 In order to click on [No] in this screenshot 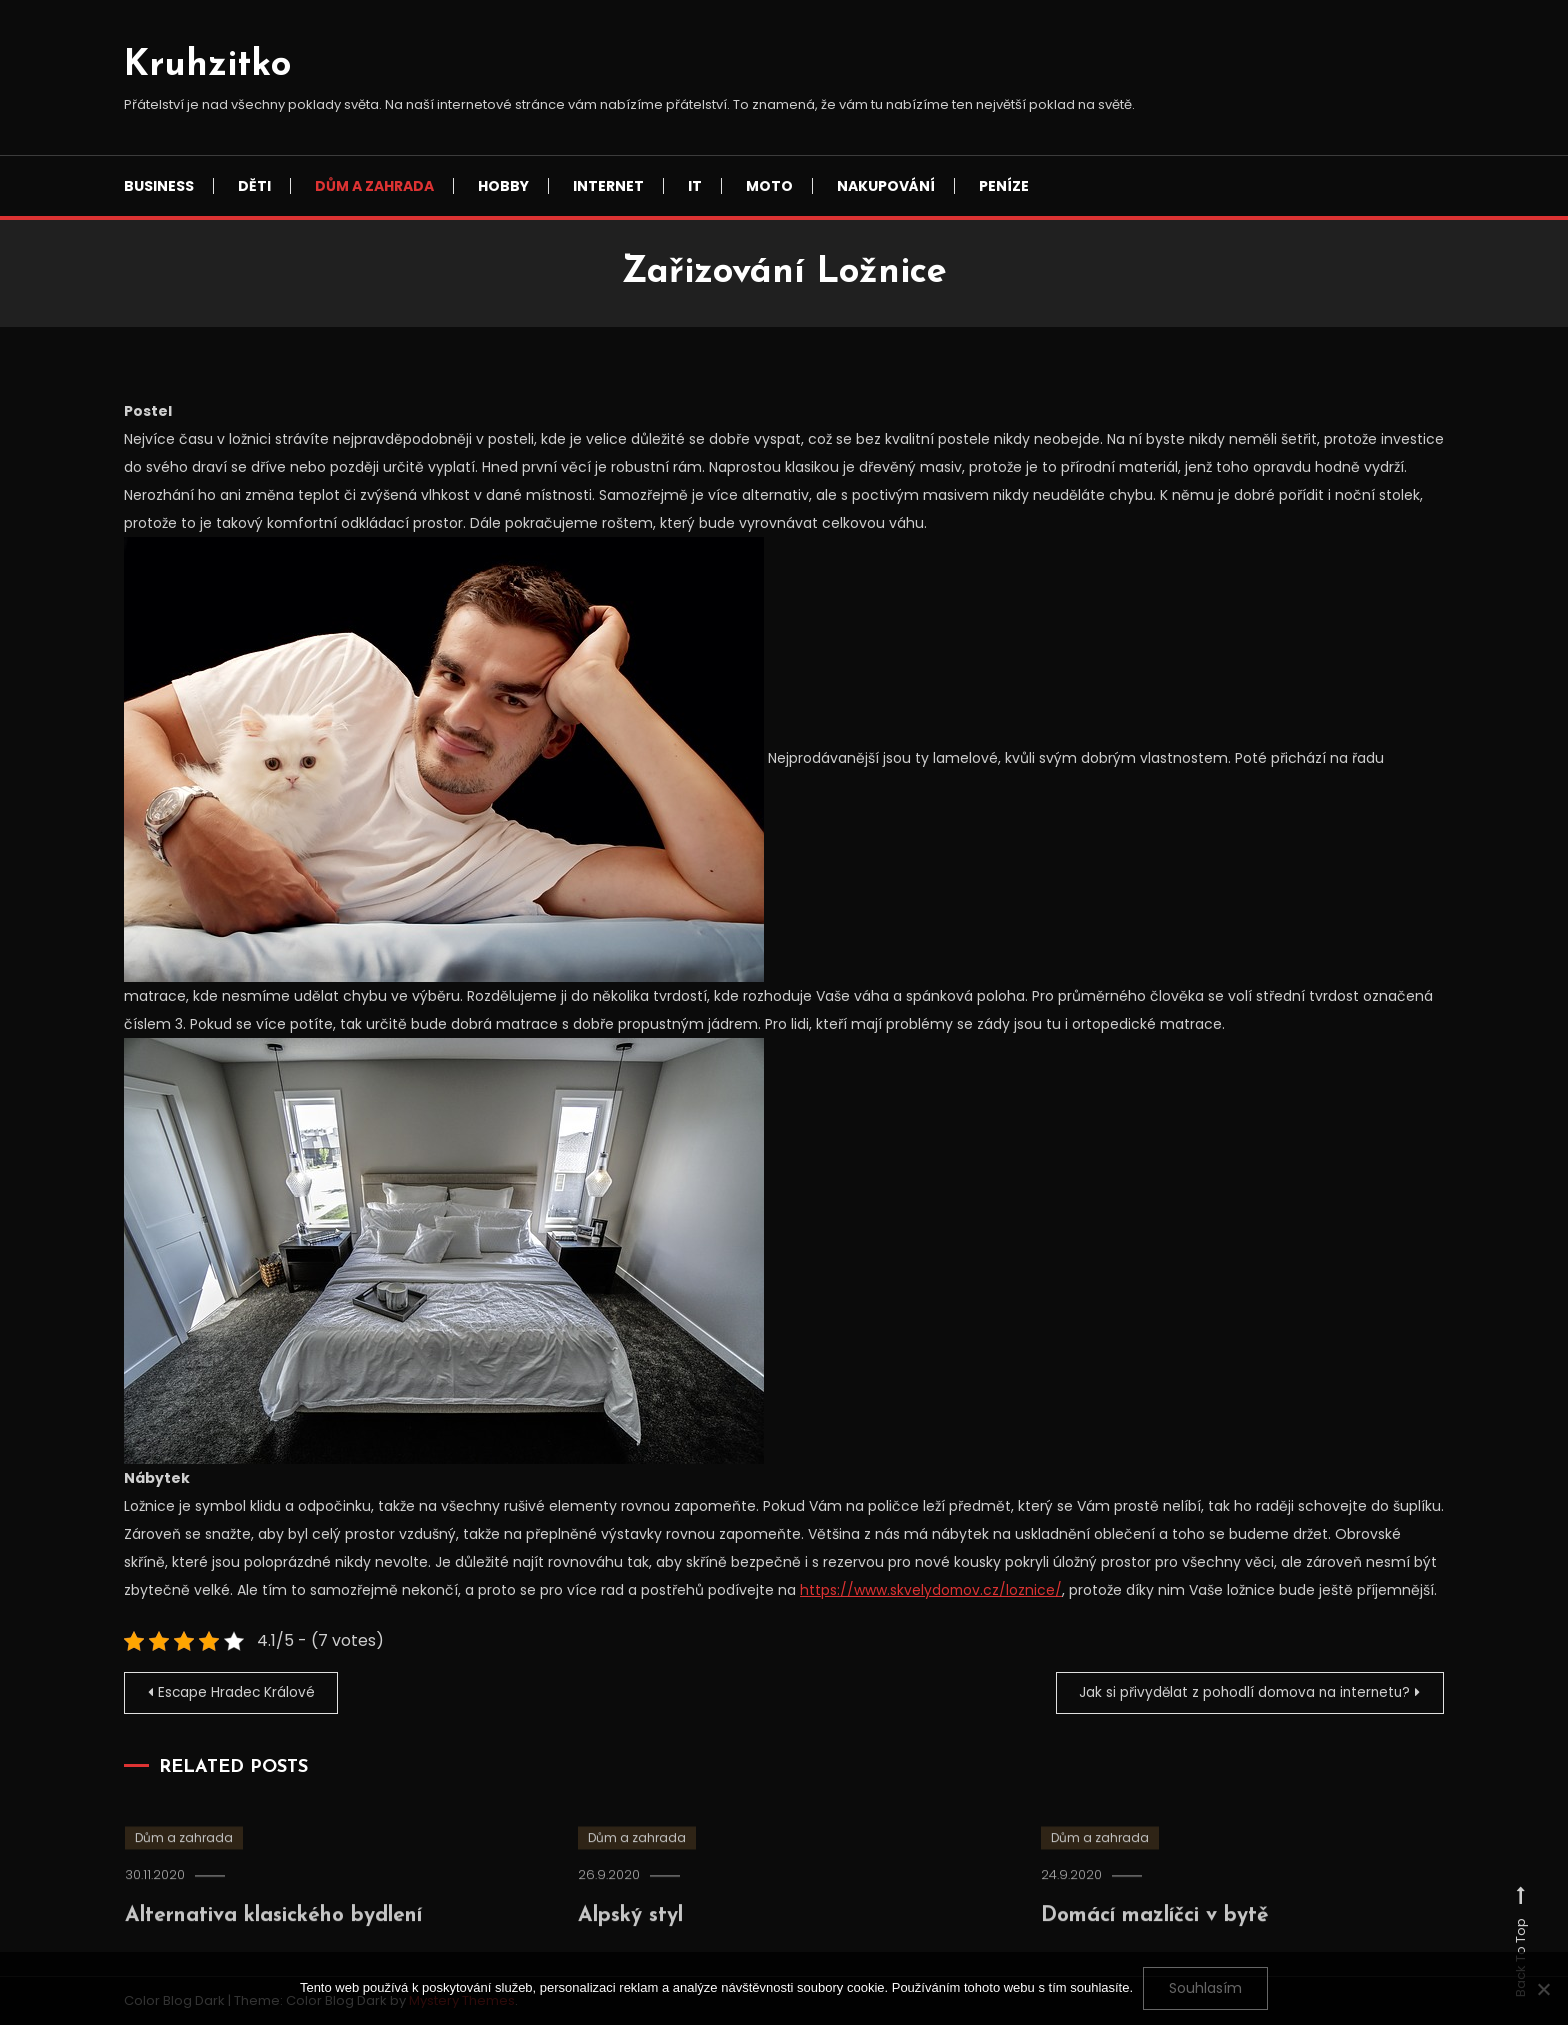, I will do `click(1543, 1989)`.